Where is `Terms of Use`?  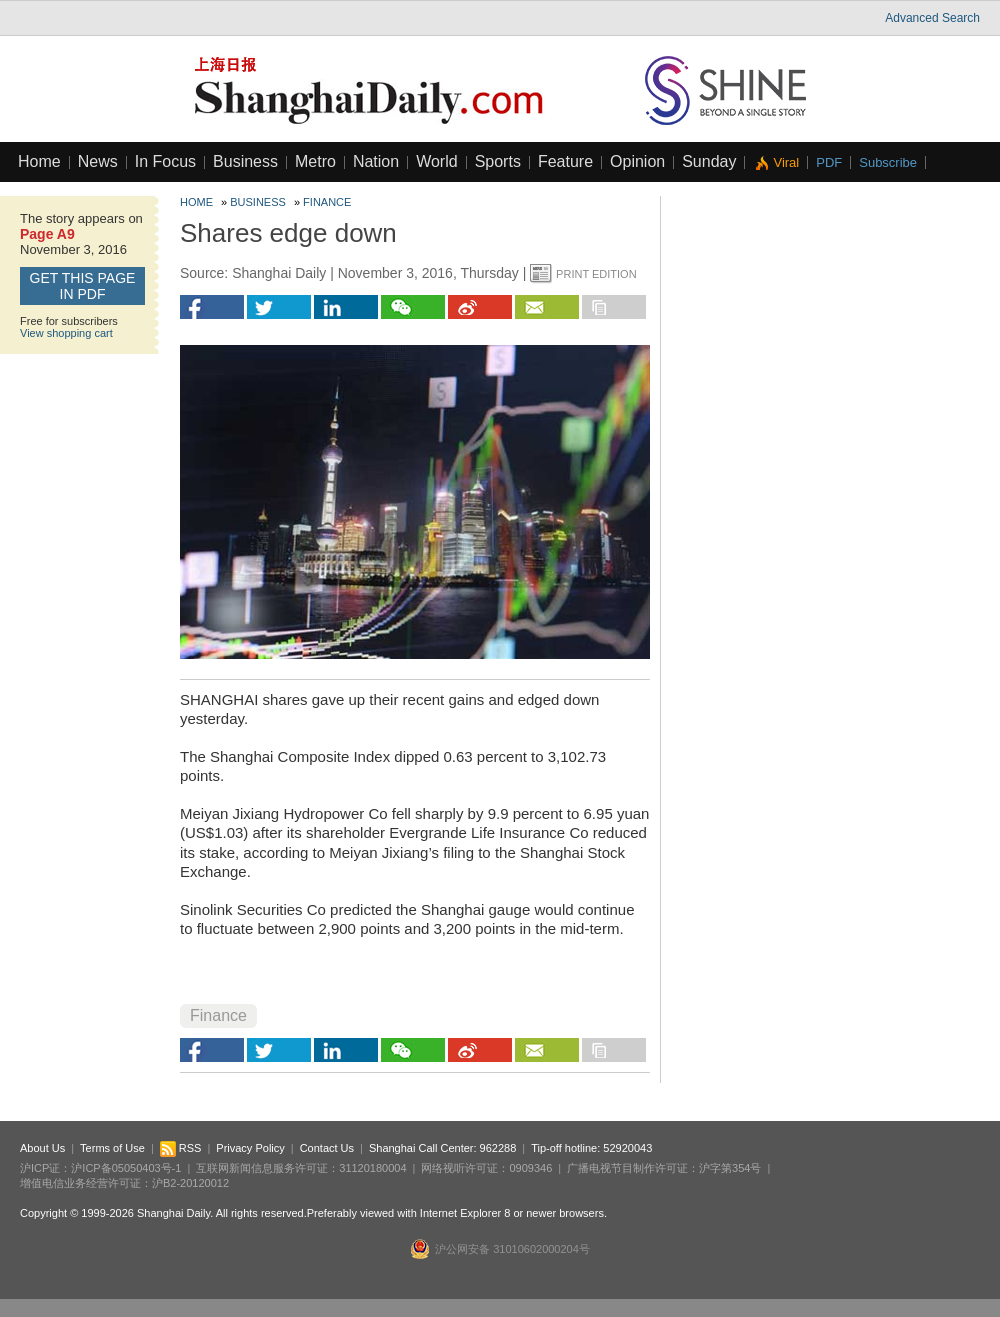 Terms of Use is located at coordinates (112, 1148).